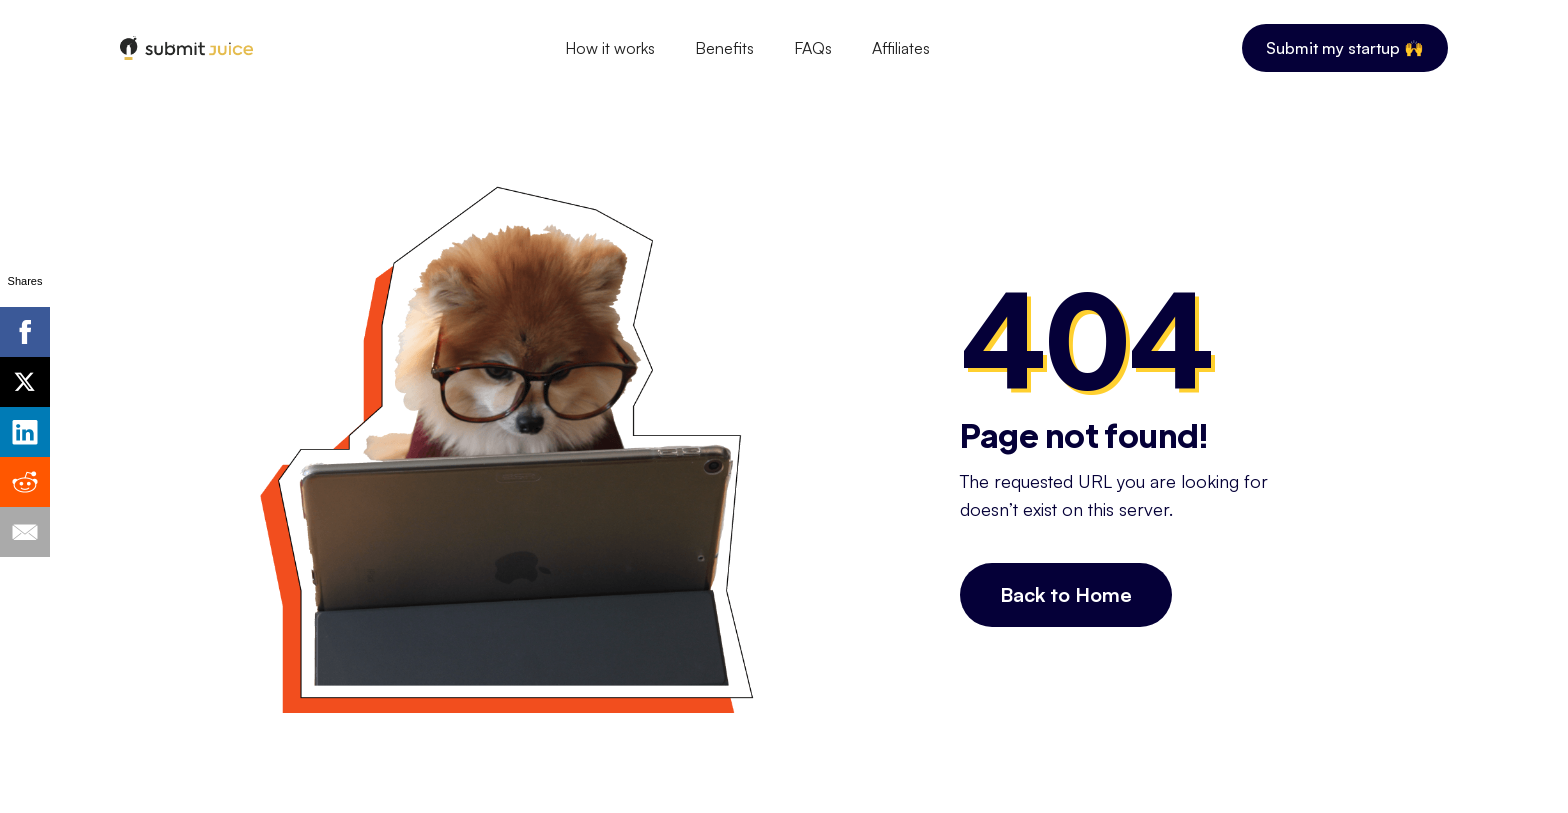 The image size is (1568, 813). Describe the element at coordinates (186, 48) in the screenshot. I see `[home]` at that location.